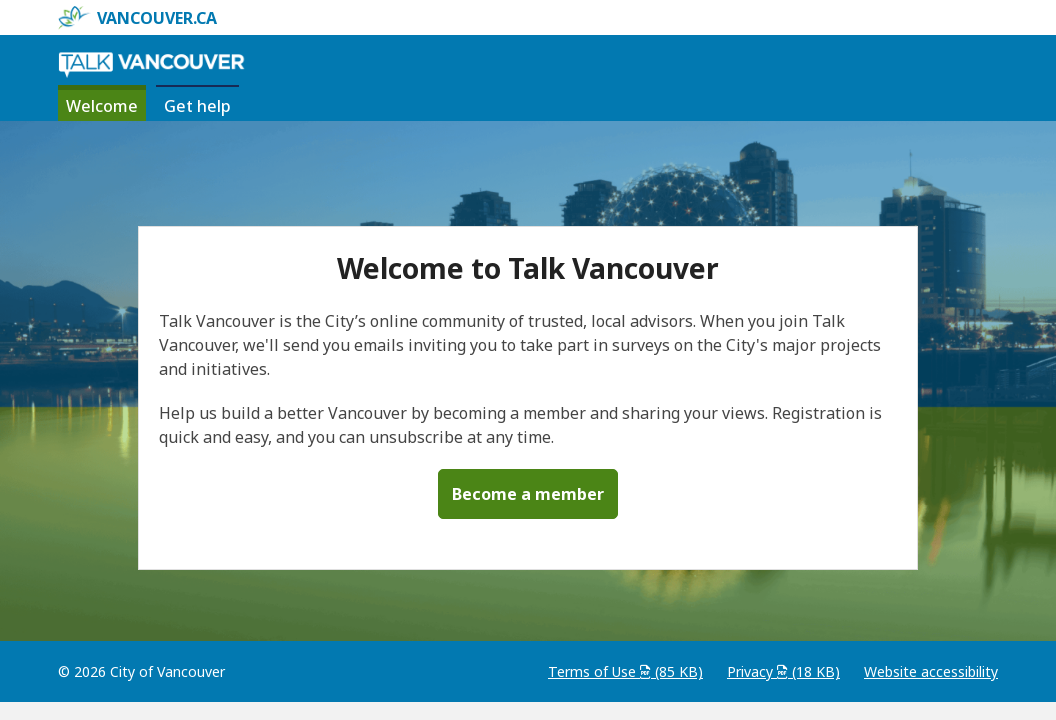 This screenshot has width=1056, height=720. I want to click on Privacy (18 KB), so click(783, 671).